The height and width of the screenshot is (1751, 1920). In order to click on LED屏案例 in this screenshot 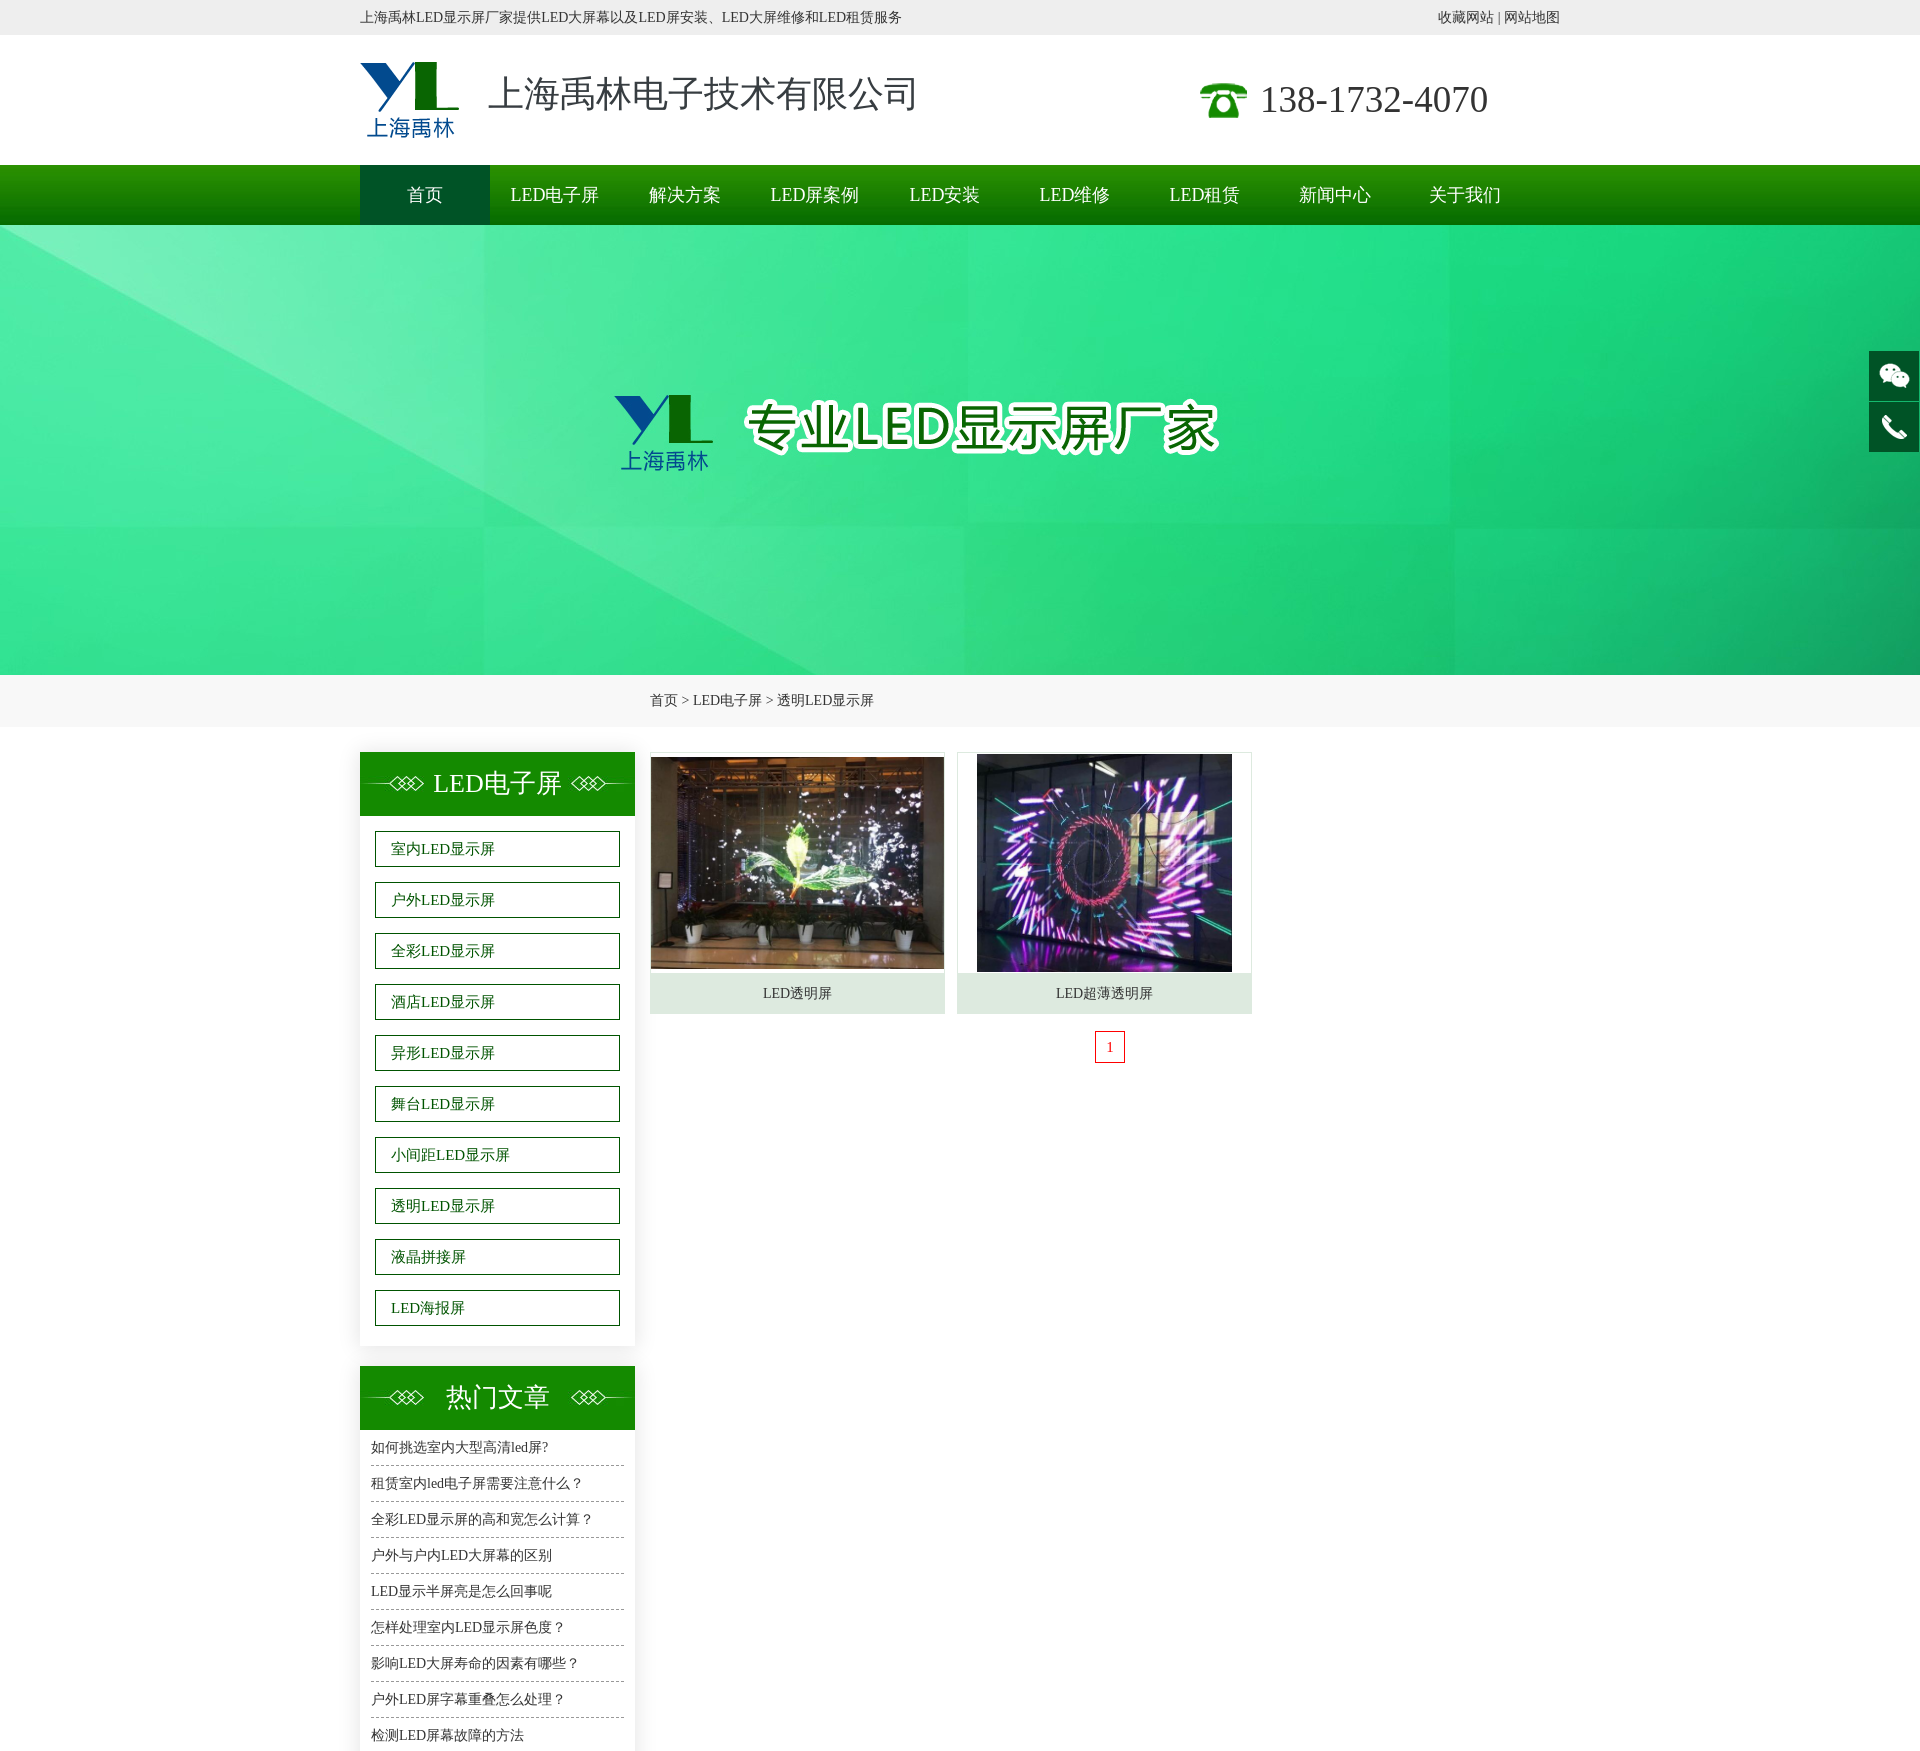, I will do `click(815, 195)`.